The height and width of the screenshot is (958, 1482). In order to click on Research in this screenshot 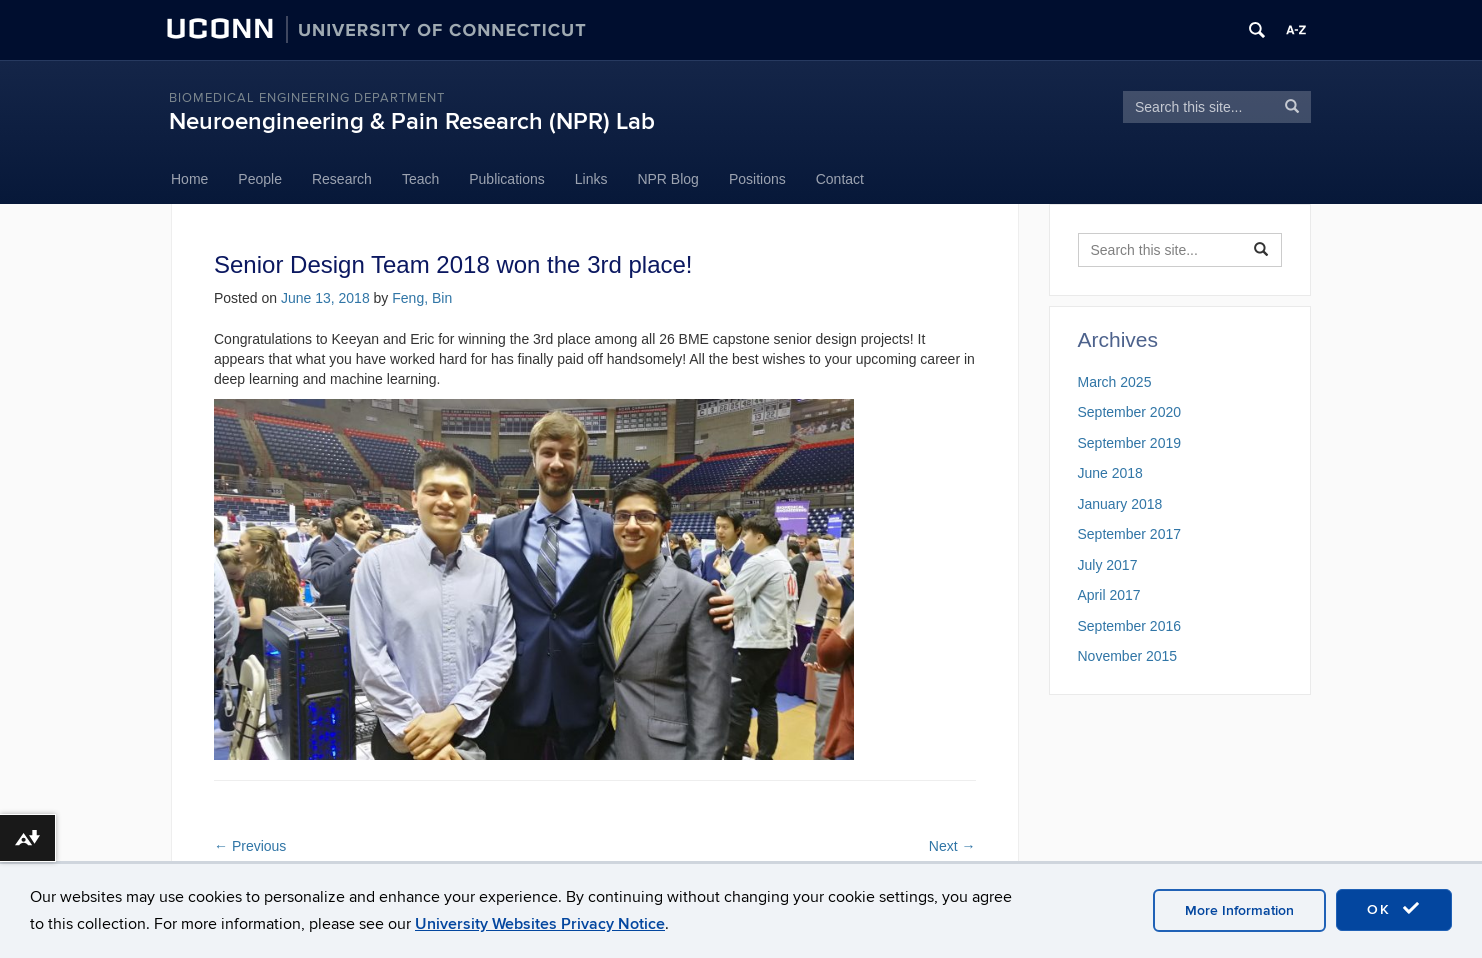, I will do `click(342, 179)`.